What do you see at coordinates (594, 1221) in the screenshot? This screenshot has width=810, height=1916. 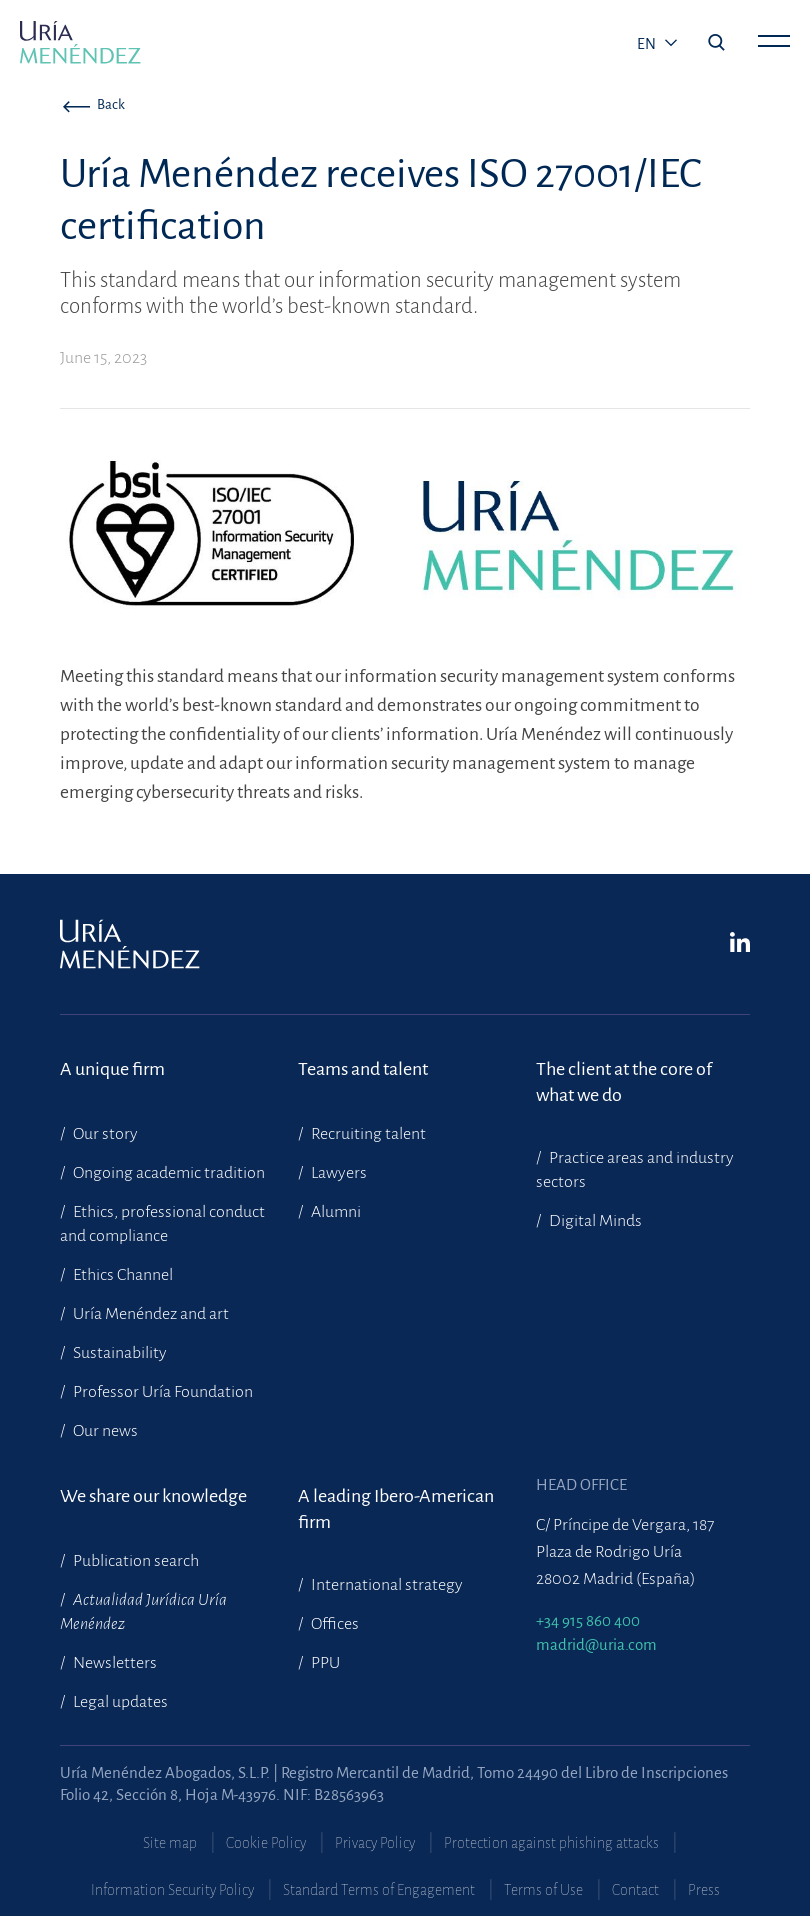 I see `Digital Minds` at bounding box center [594, 1221].